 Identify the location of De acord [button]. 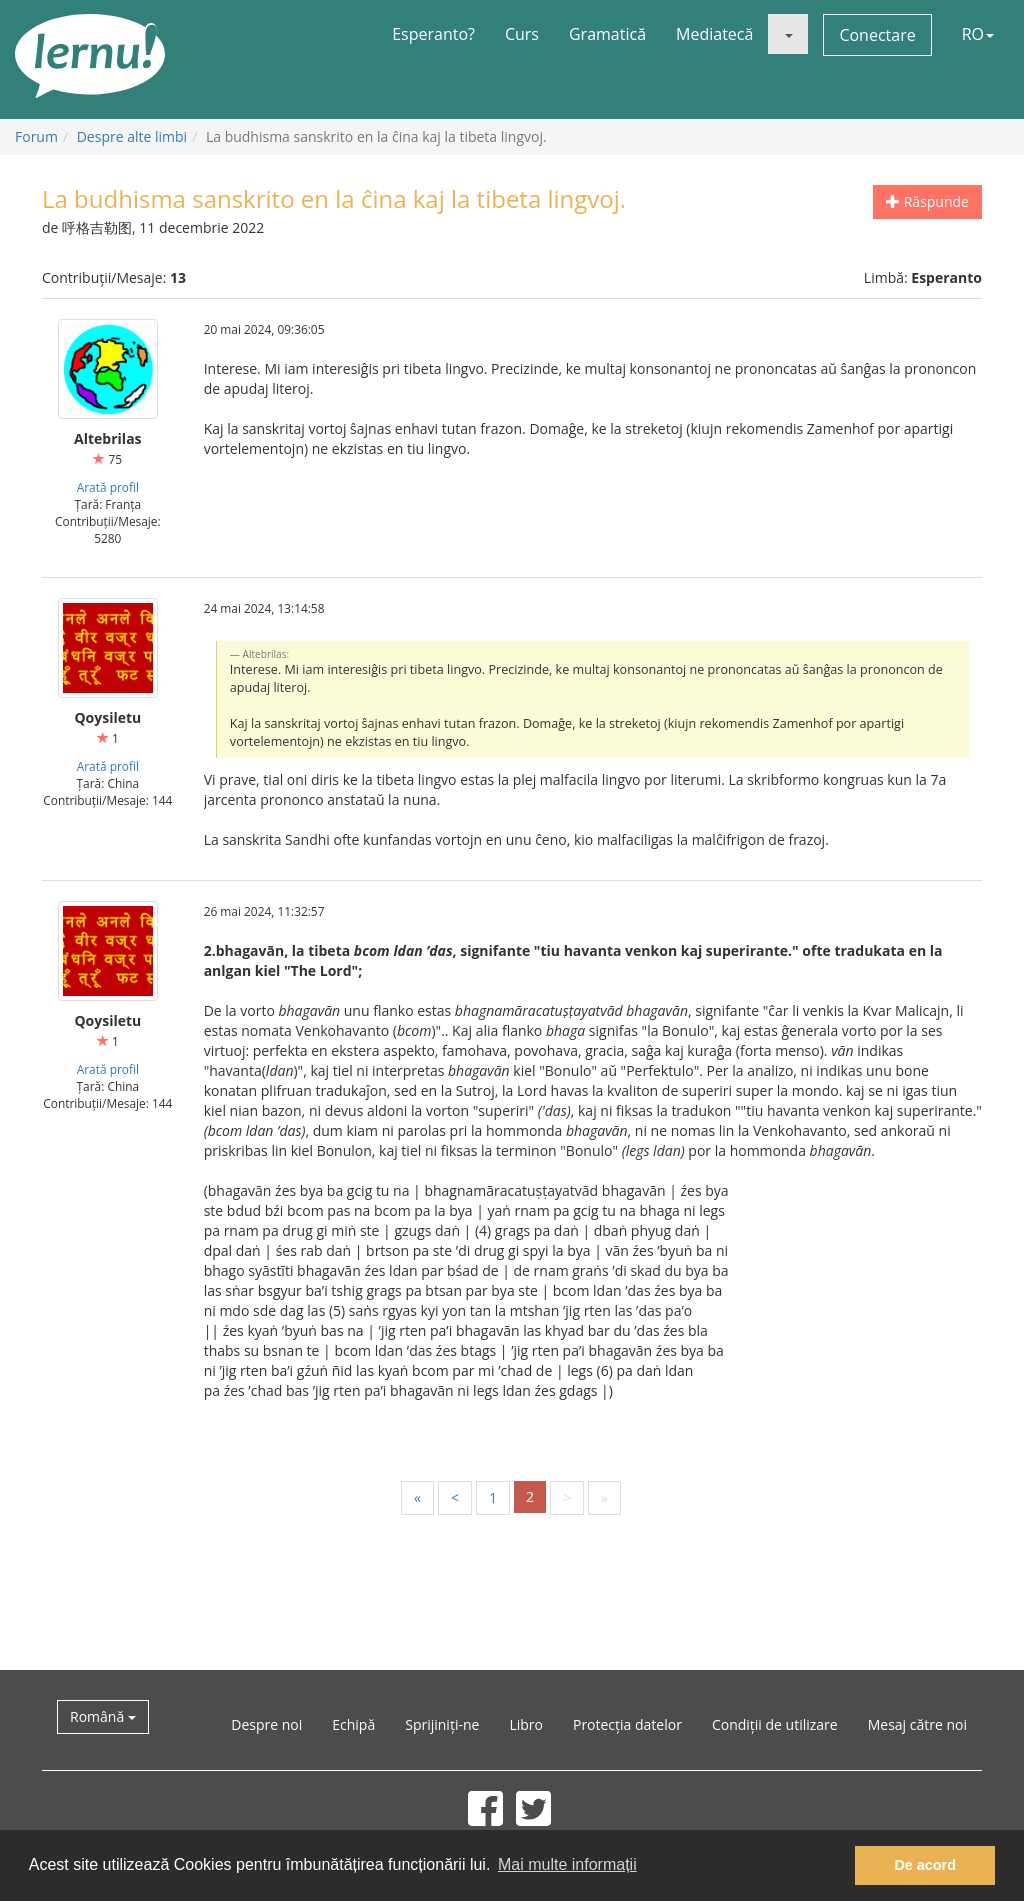
(925, 1865).